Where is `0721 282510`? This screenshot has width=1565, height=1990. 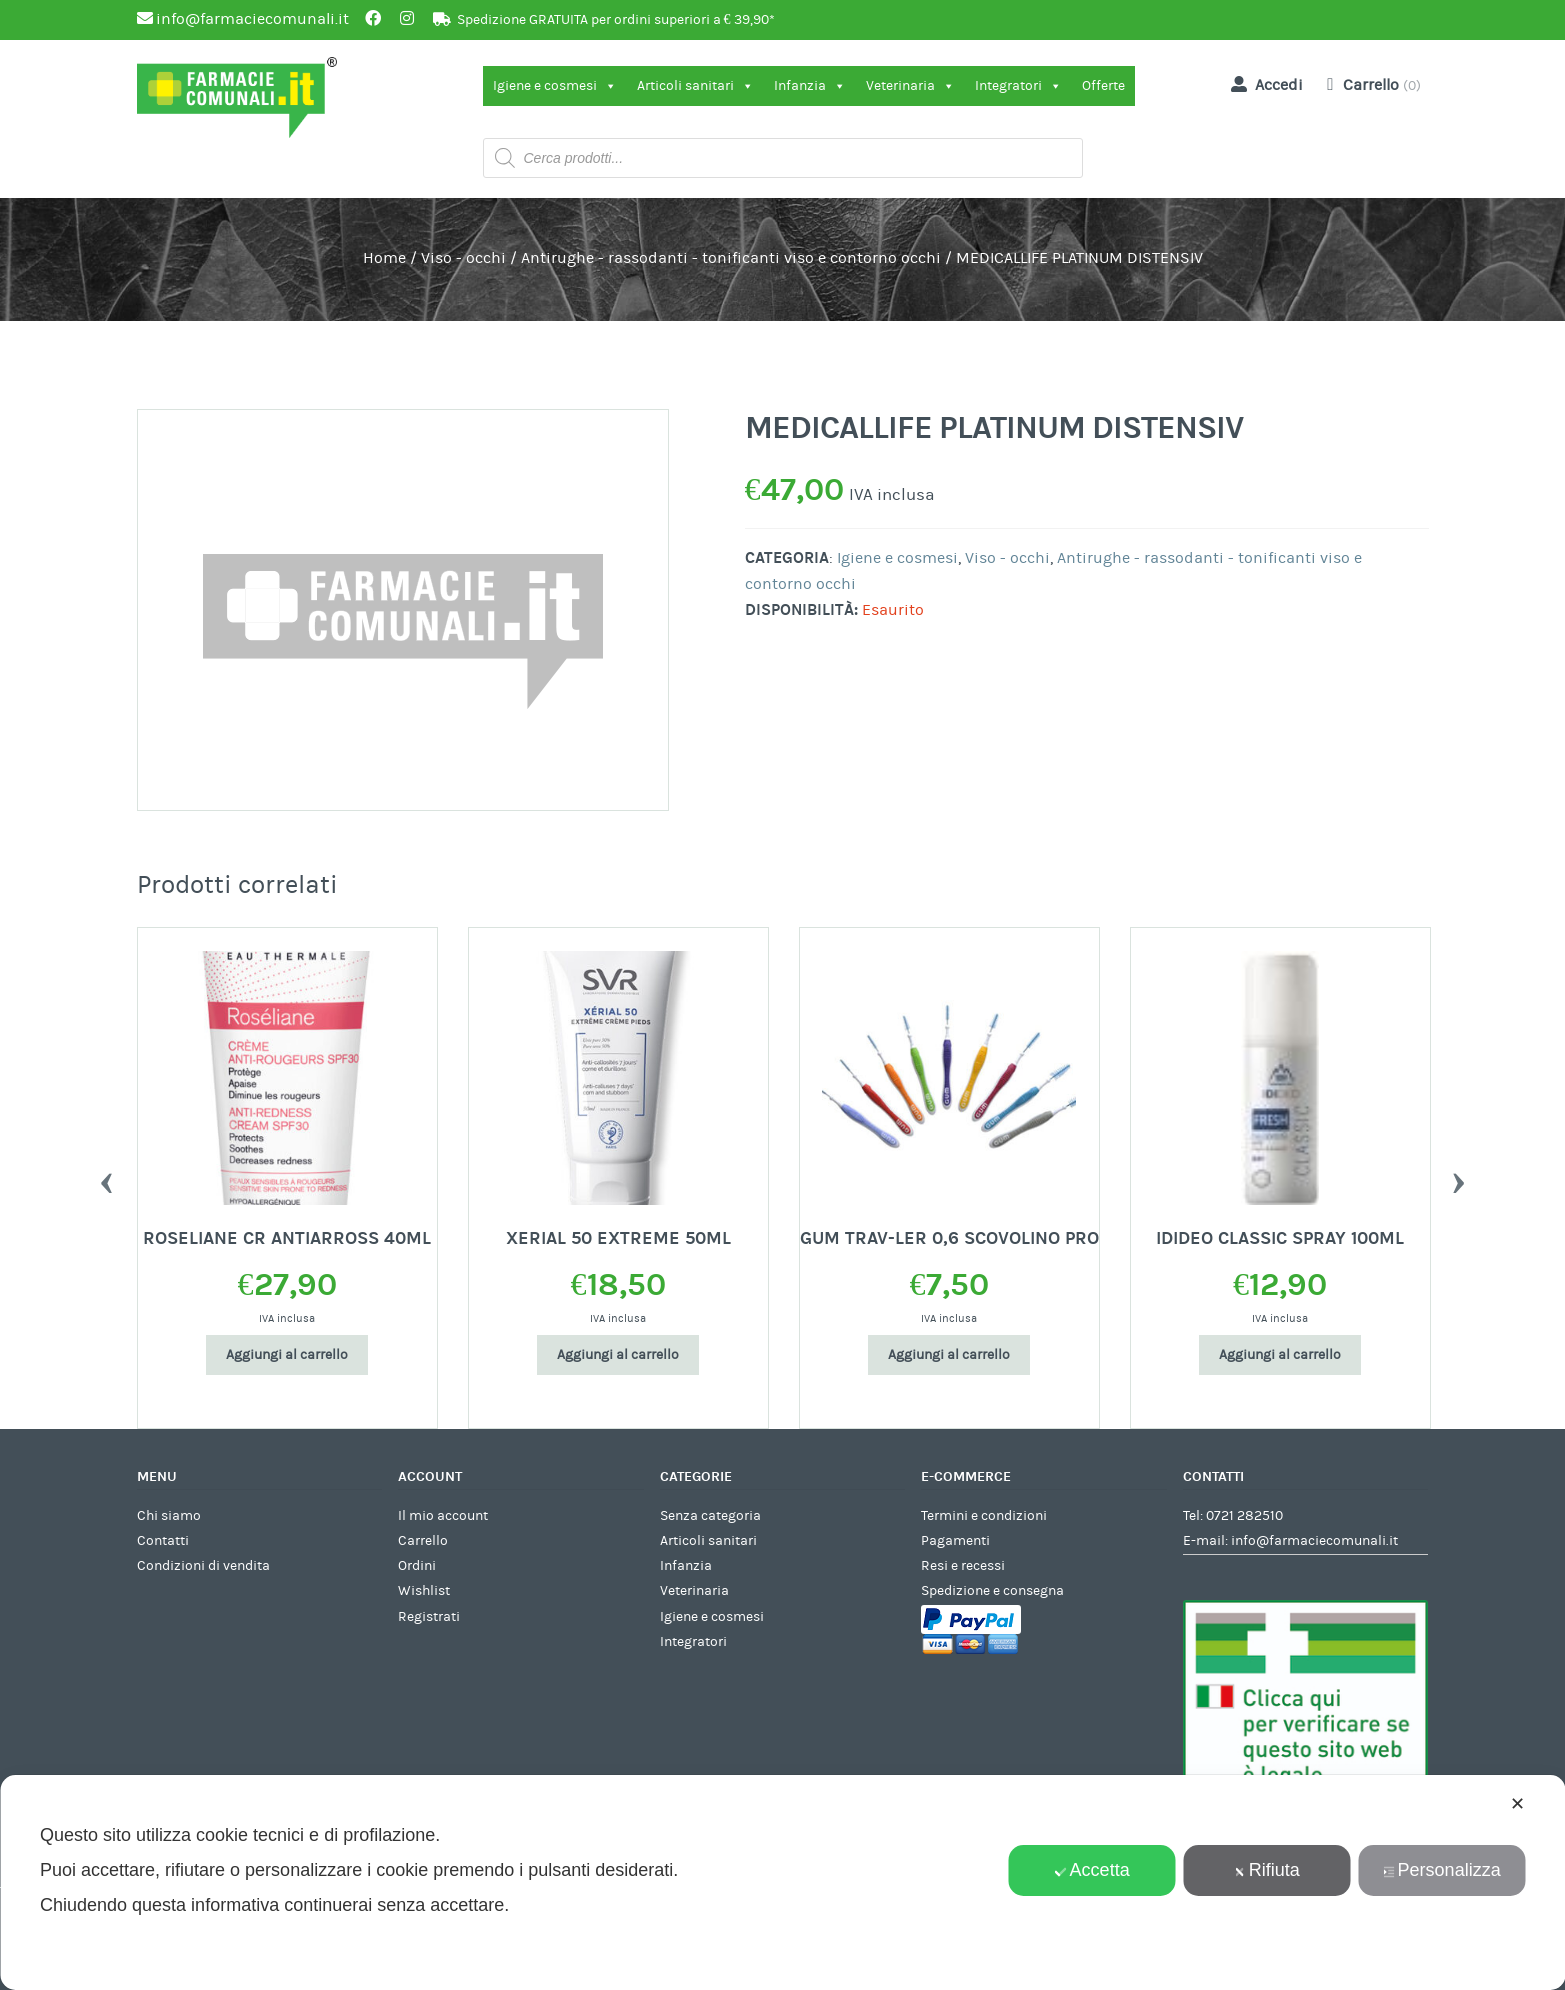
0721 282510 is located at coordinates (1244, 1516).